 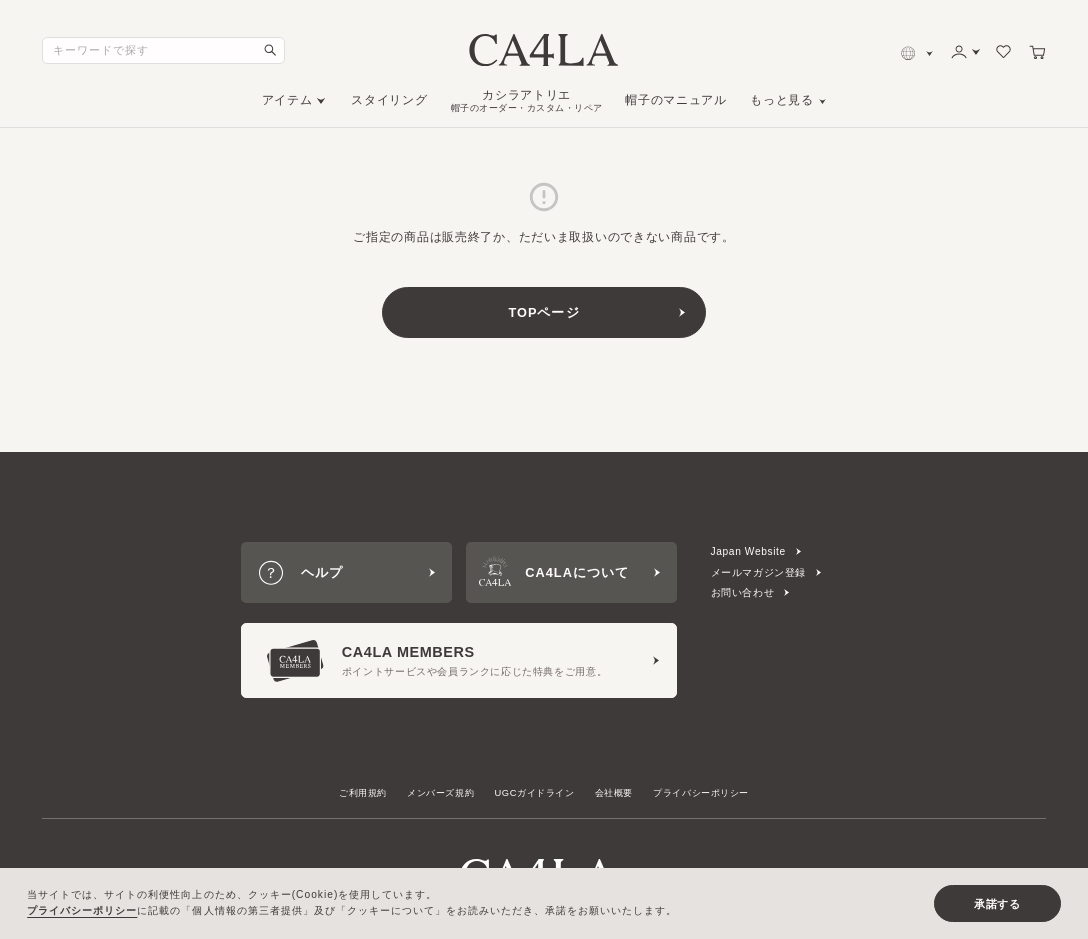 I want to click on 会社概要, so click(x=614, y=793).